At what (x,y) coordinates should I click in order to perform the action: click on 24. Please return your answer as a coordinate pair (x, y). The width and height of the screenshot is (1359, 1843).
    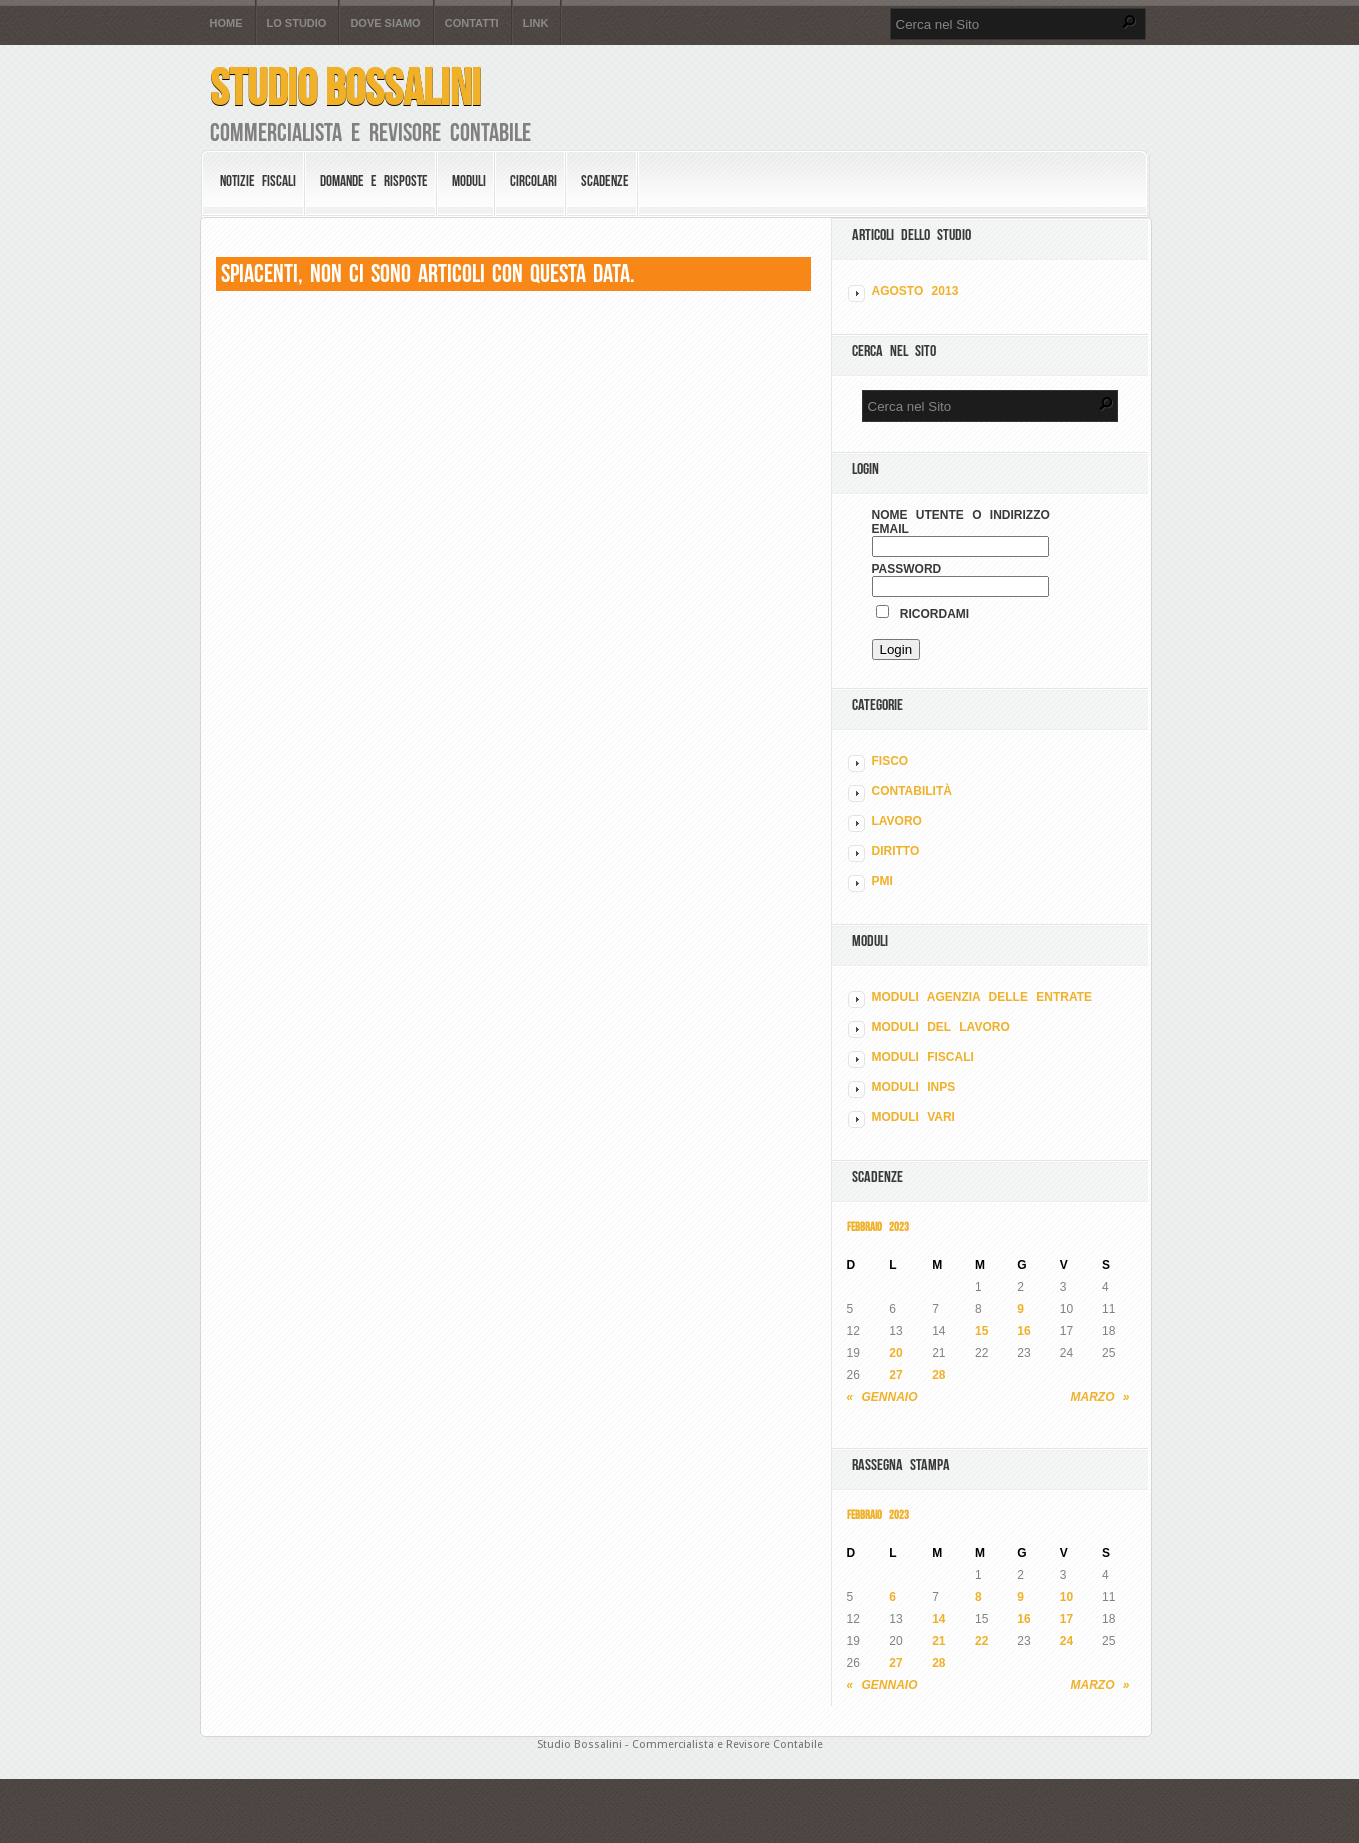
    Looking at the image, I should click on (1066, 1641).